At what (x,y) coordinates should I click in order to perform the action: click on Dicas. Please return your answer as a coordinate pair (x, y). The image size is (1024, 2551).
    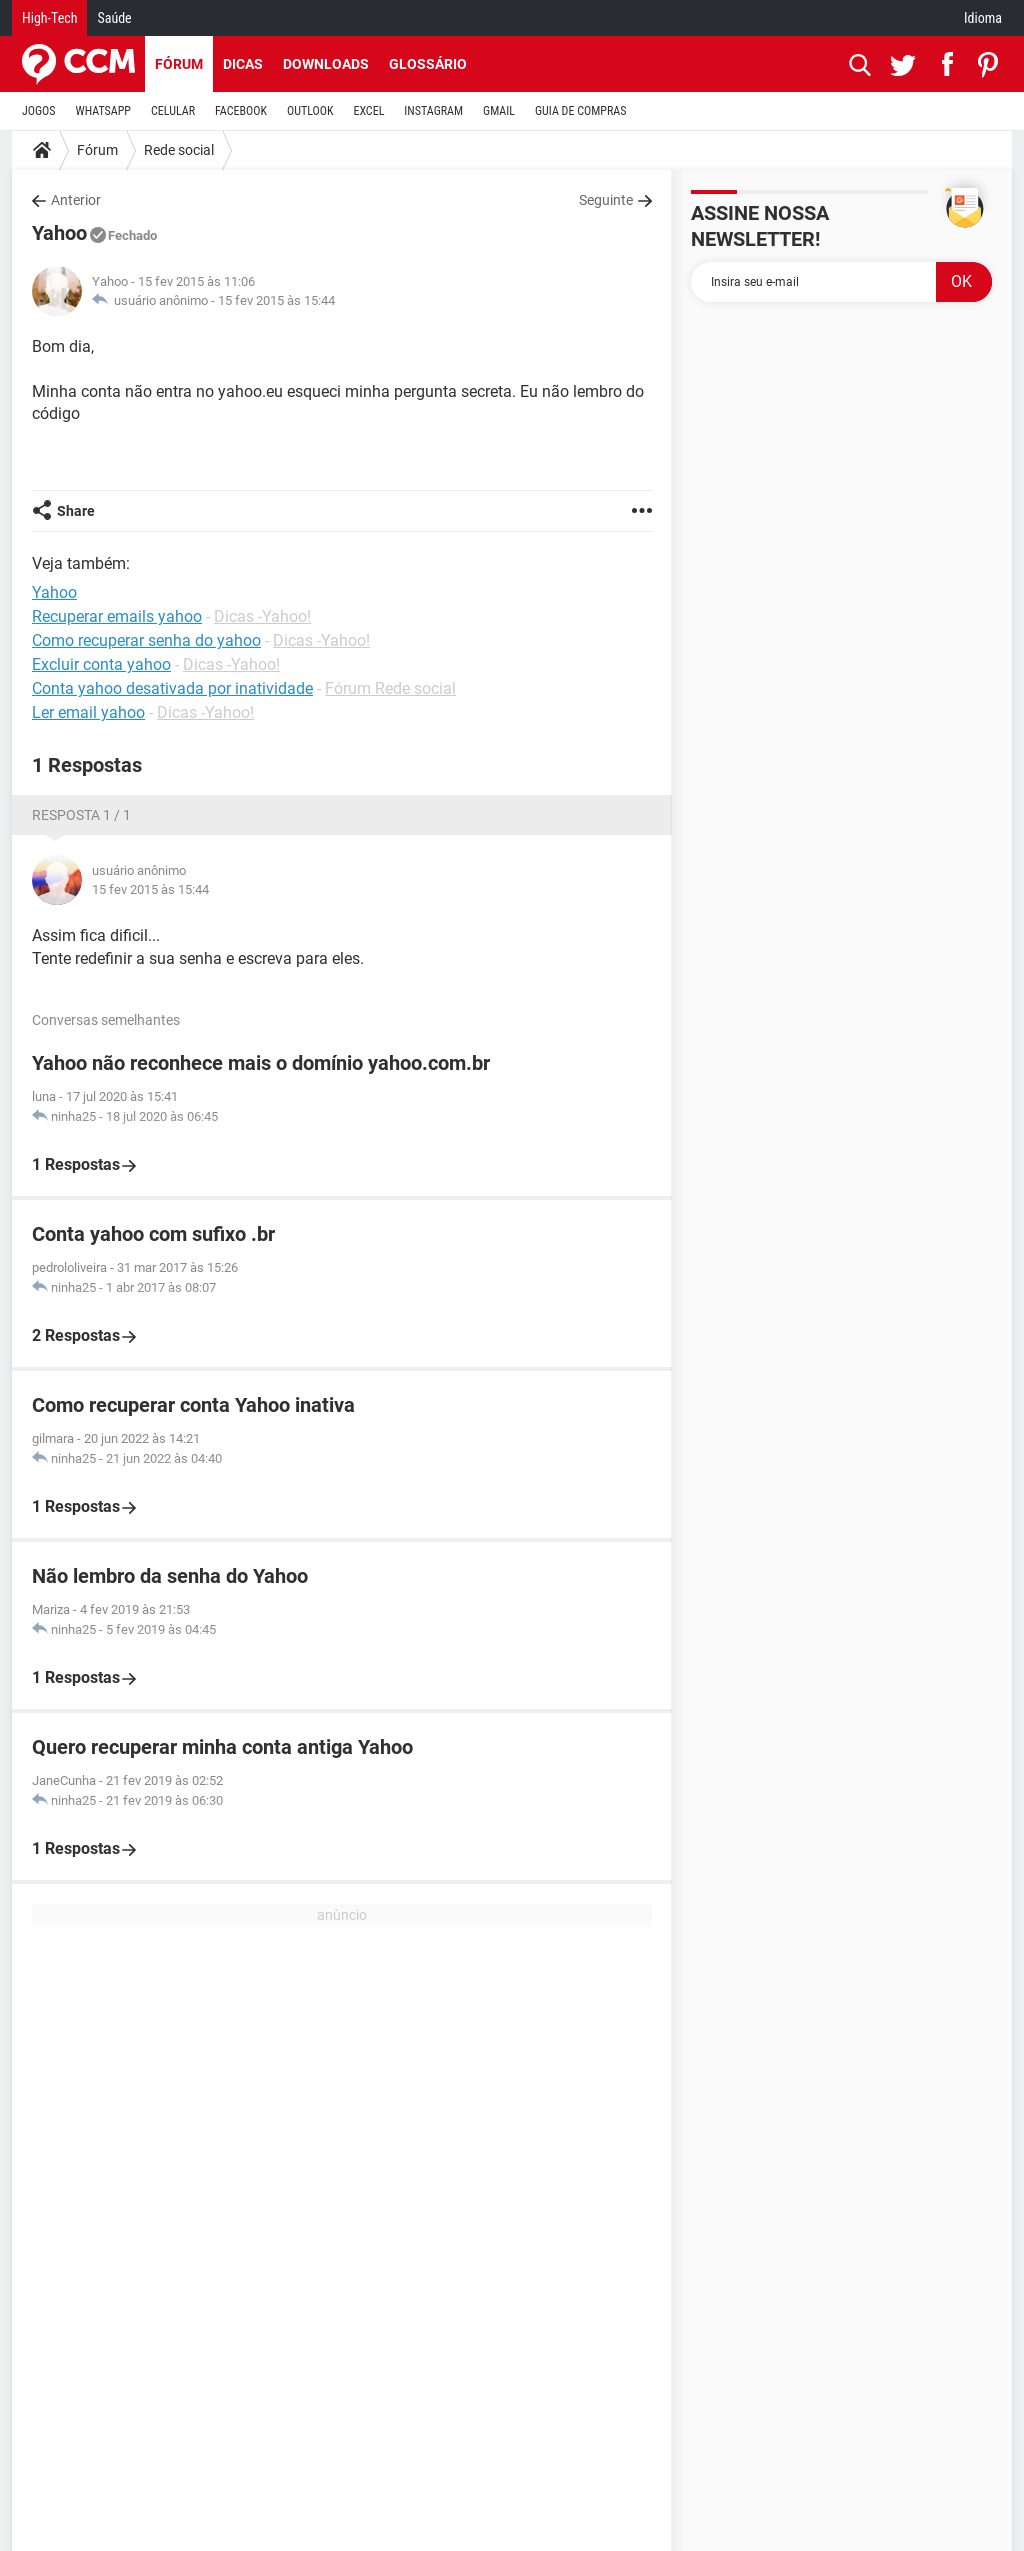
    Looking at the image, I should click on (243, 64).